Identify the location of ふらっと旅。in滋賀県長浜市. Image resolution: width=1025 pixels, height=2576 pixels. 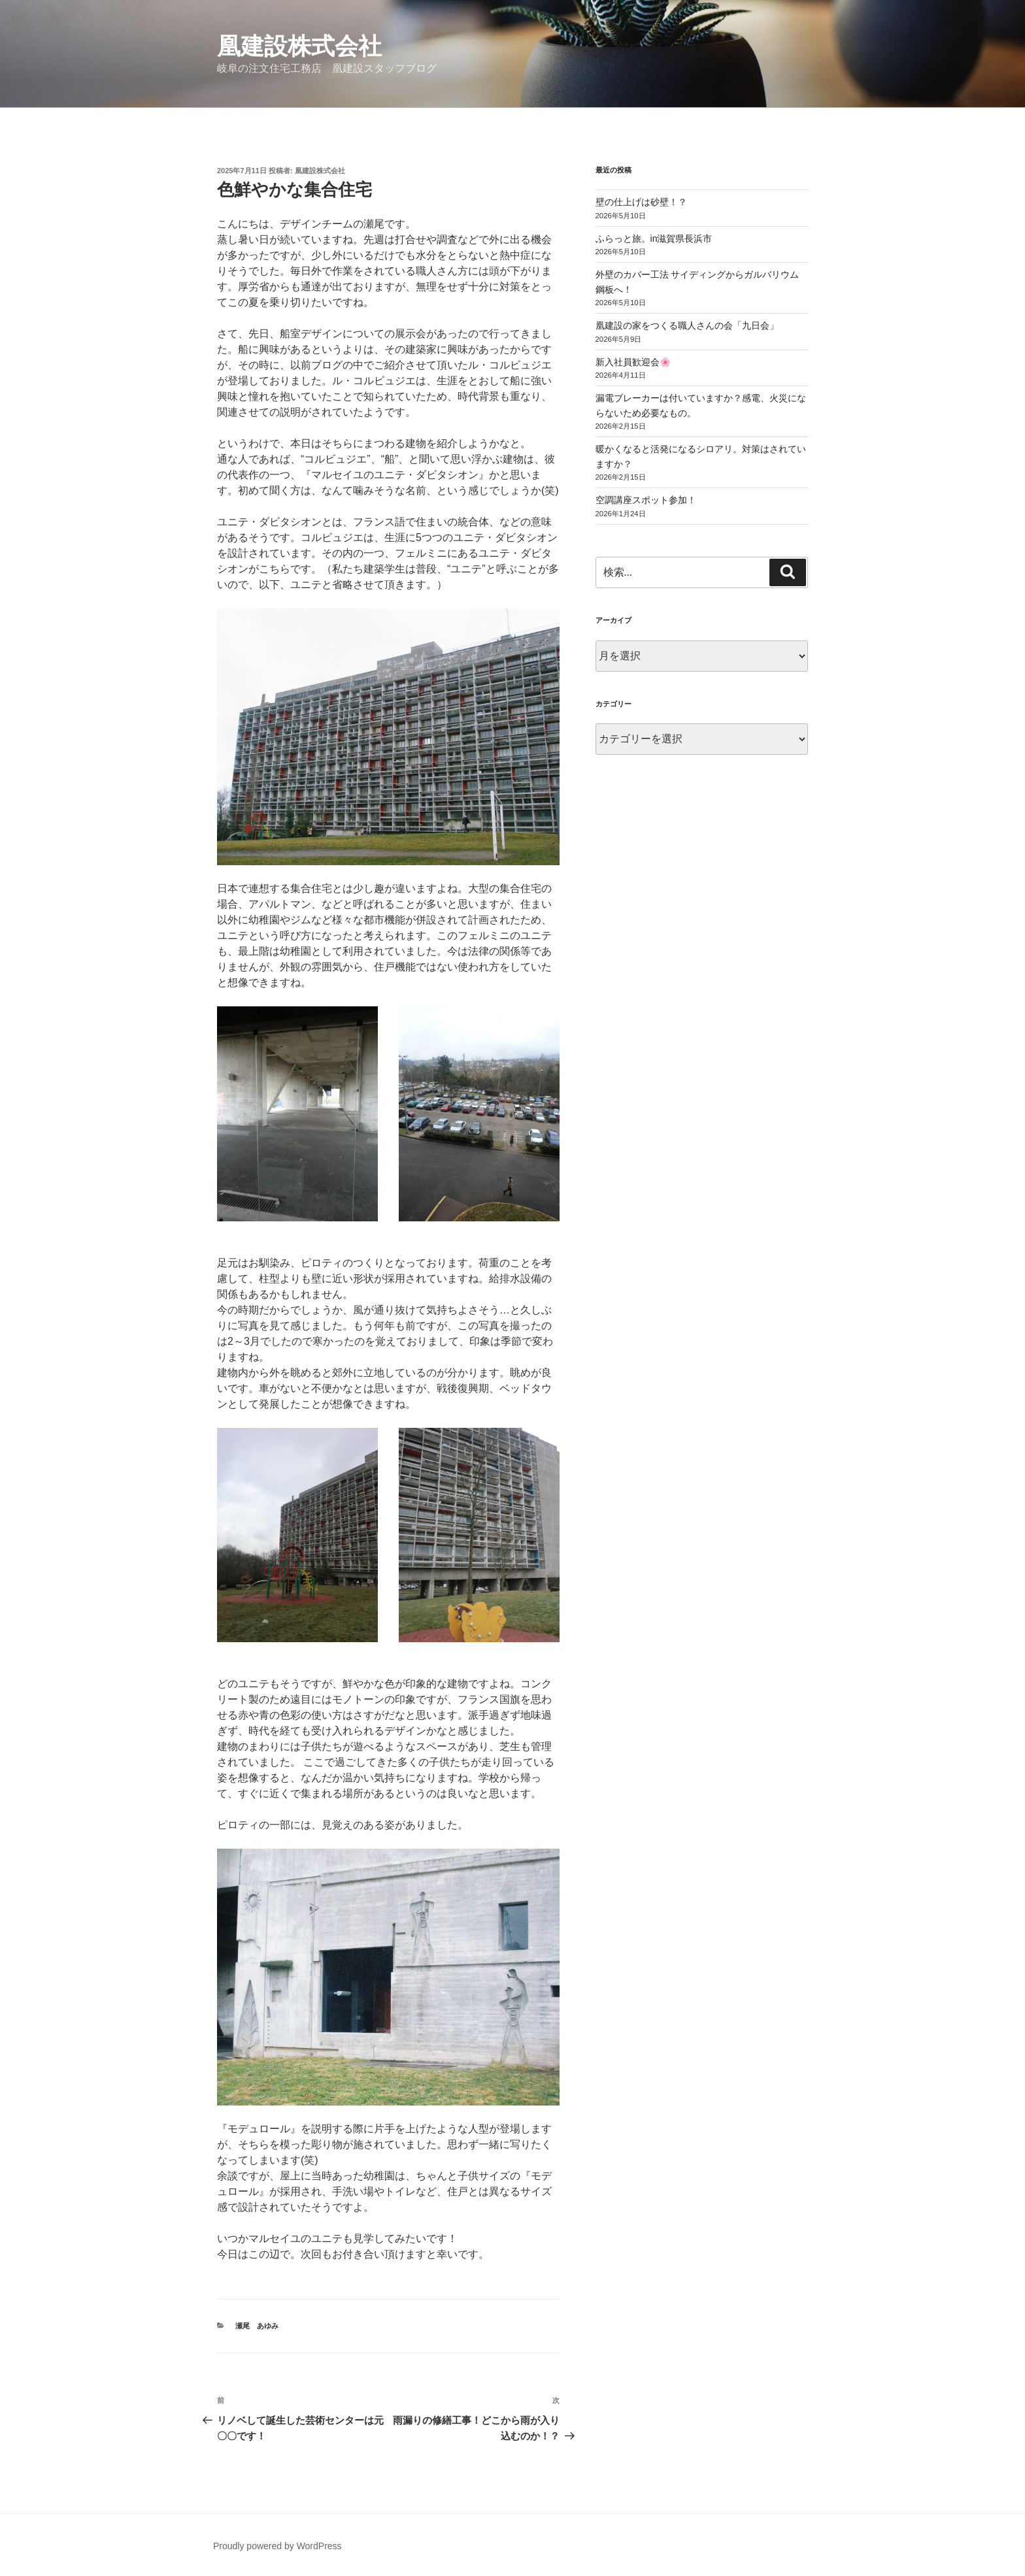
(654, 238).